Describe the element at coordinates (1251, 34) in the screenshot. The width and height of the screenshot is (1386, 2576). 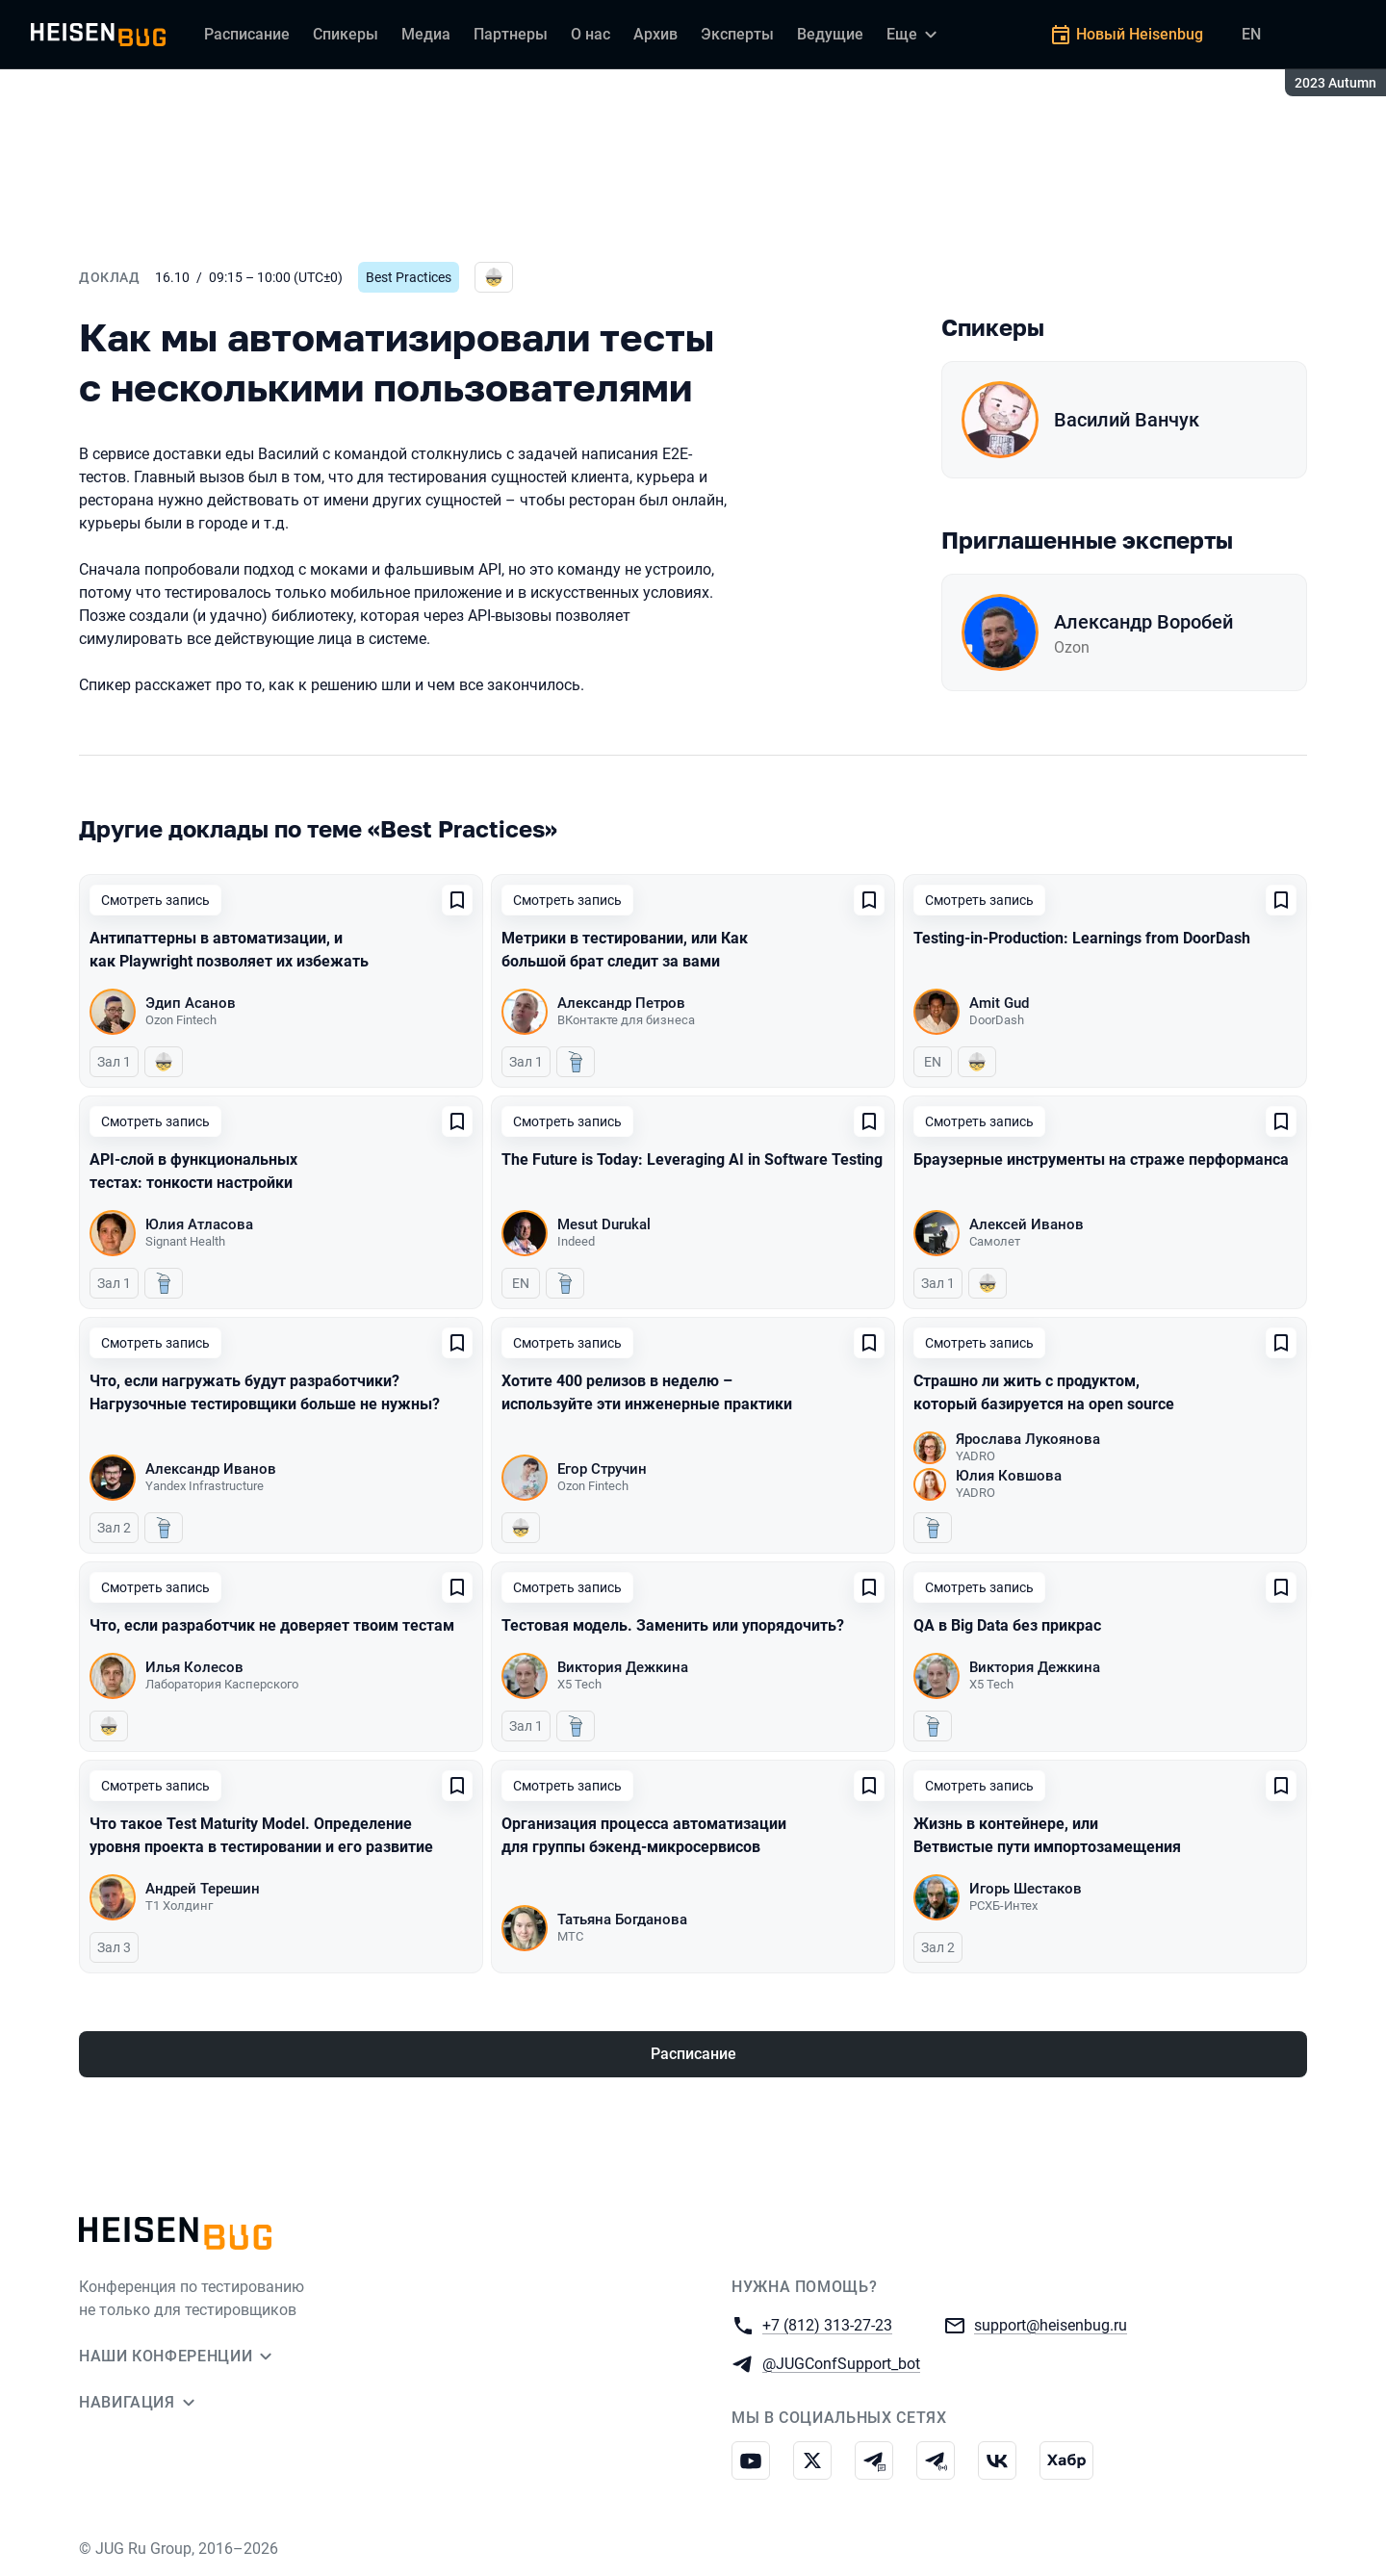
I see `EN [Переключить язык сайта на английский]` at that location.